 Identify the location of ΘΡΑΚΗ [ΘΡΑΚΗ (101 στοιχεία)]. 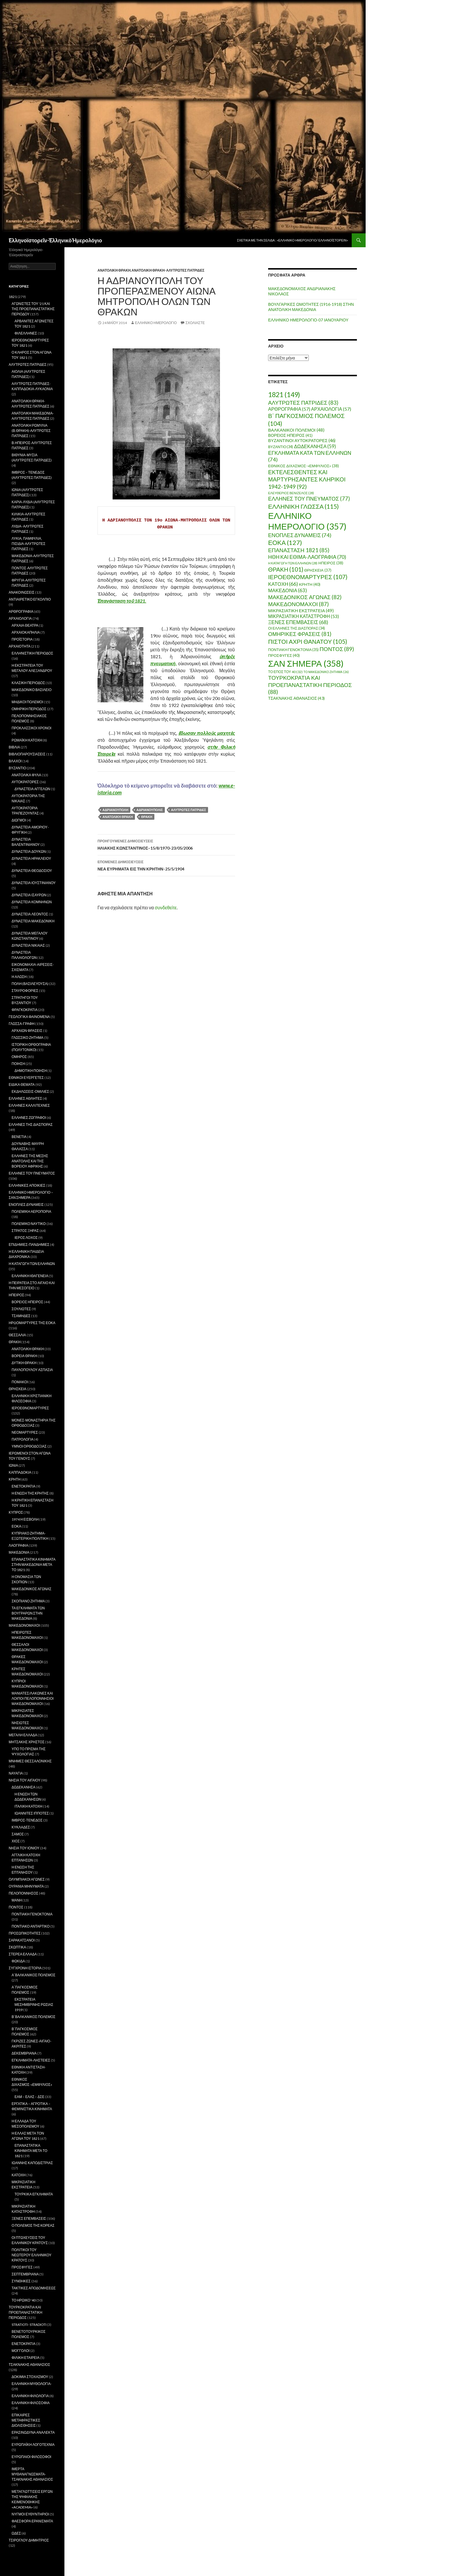
(285, 569).